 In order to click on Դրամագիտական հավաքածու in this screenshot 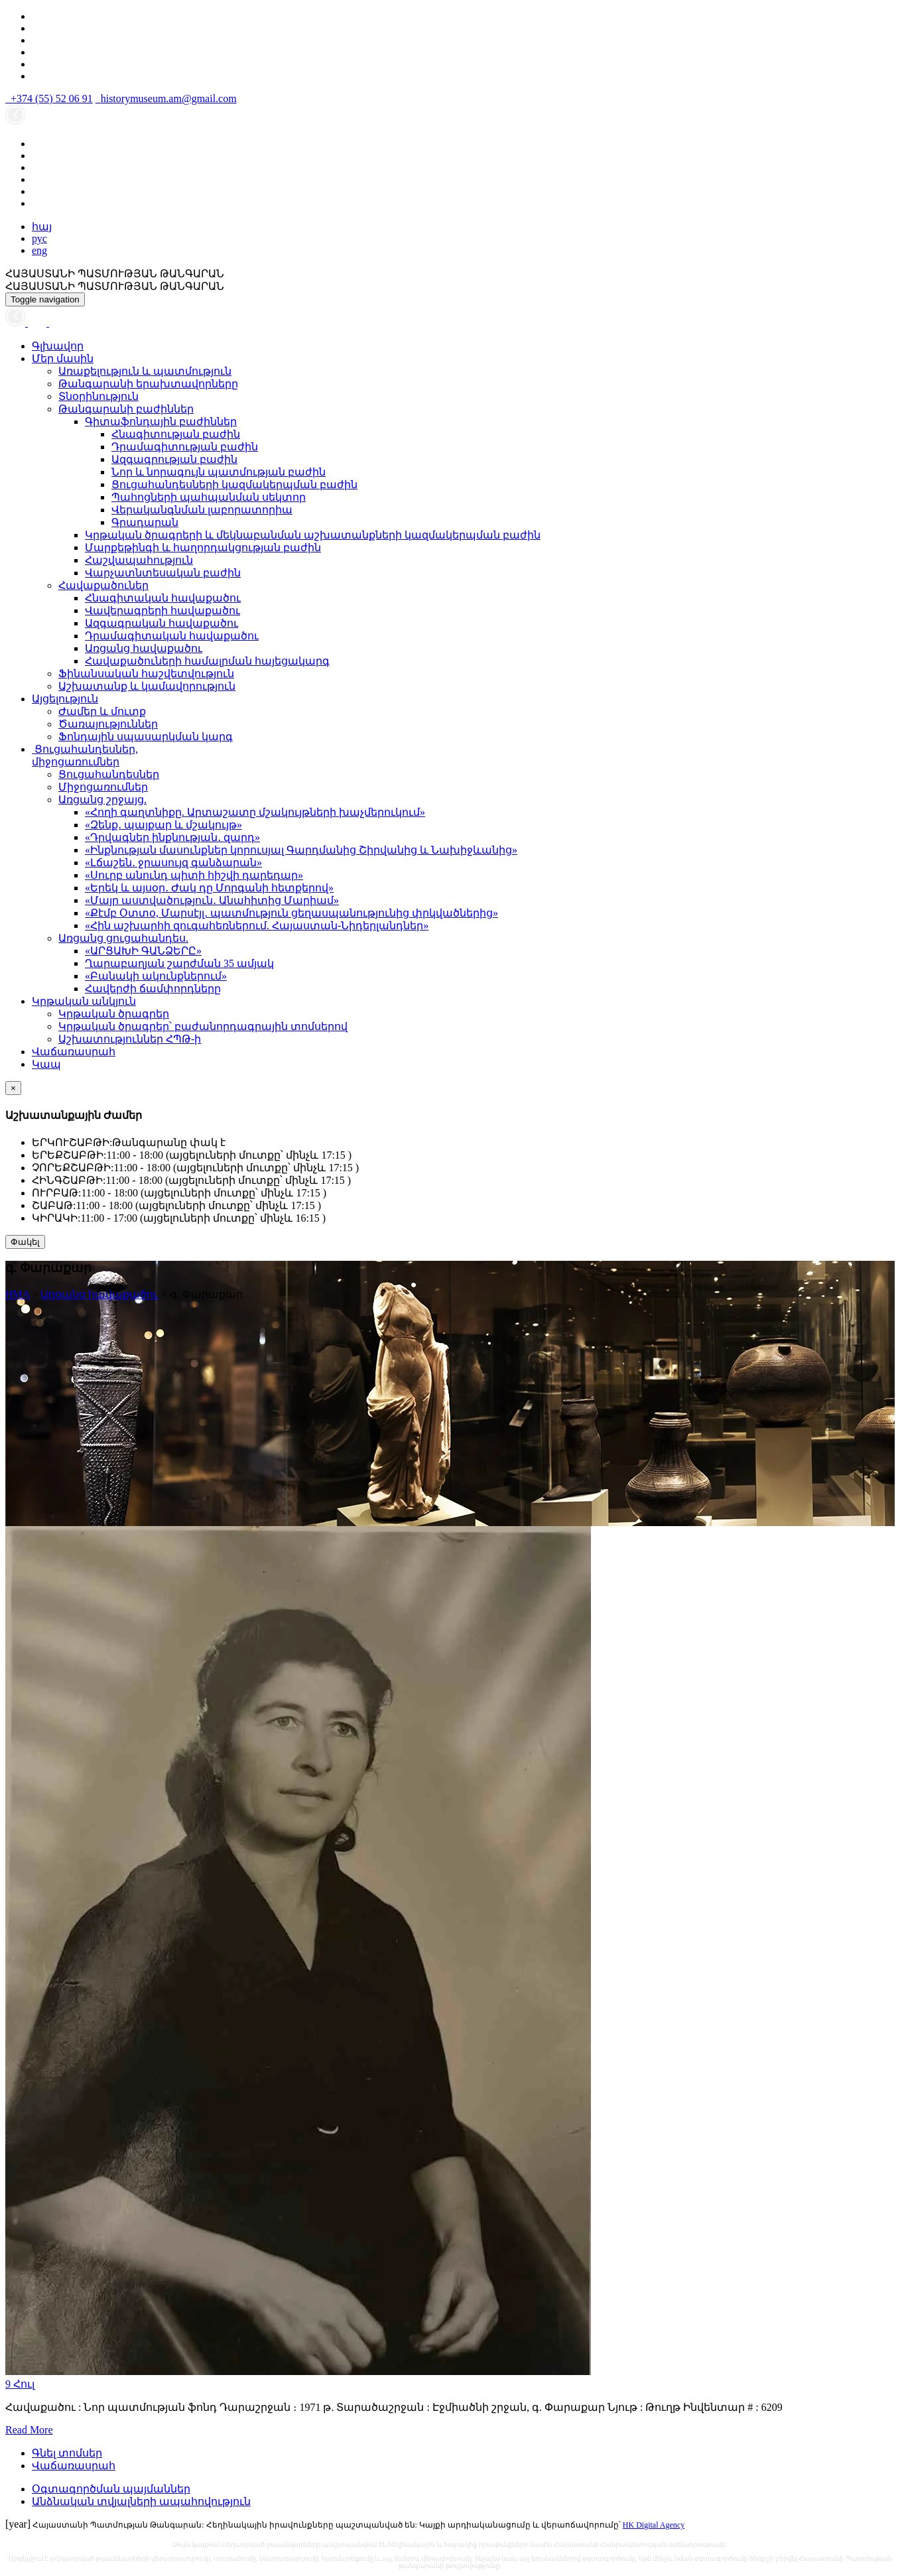, I will do `click(172, 635)`.